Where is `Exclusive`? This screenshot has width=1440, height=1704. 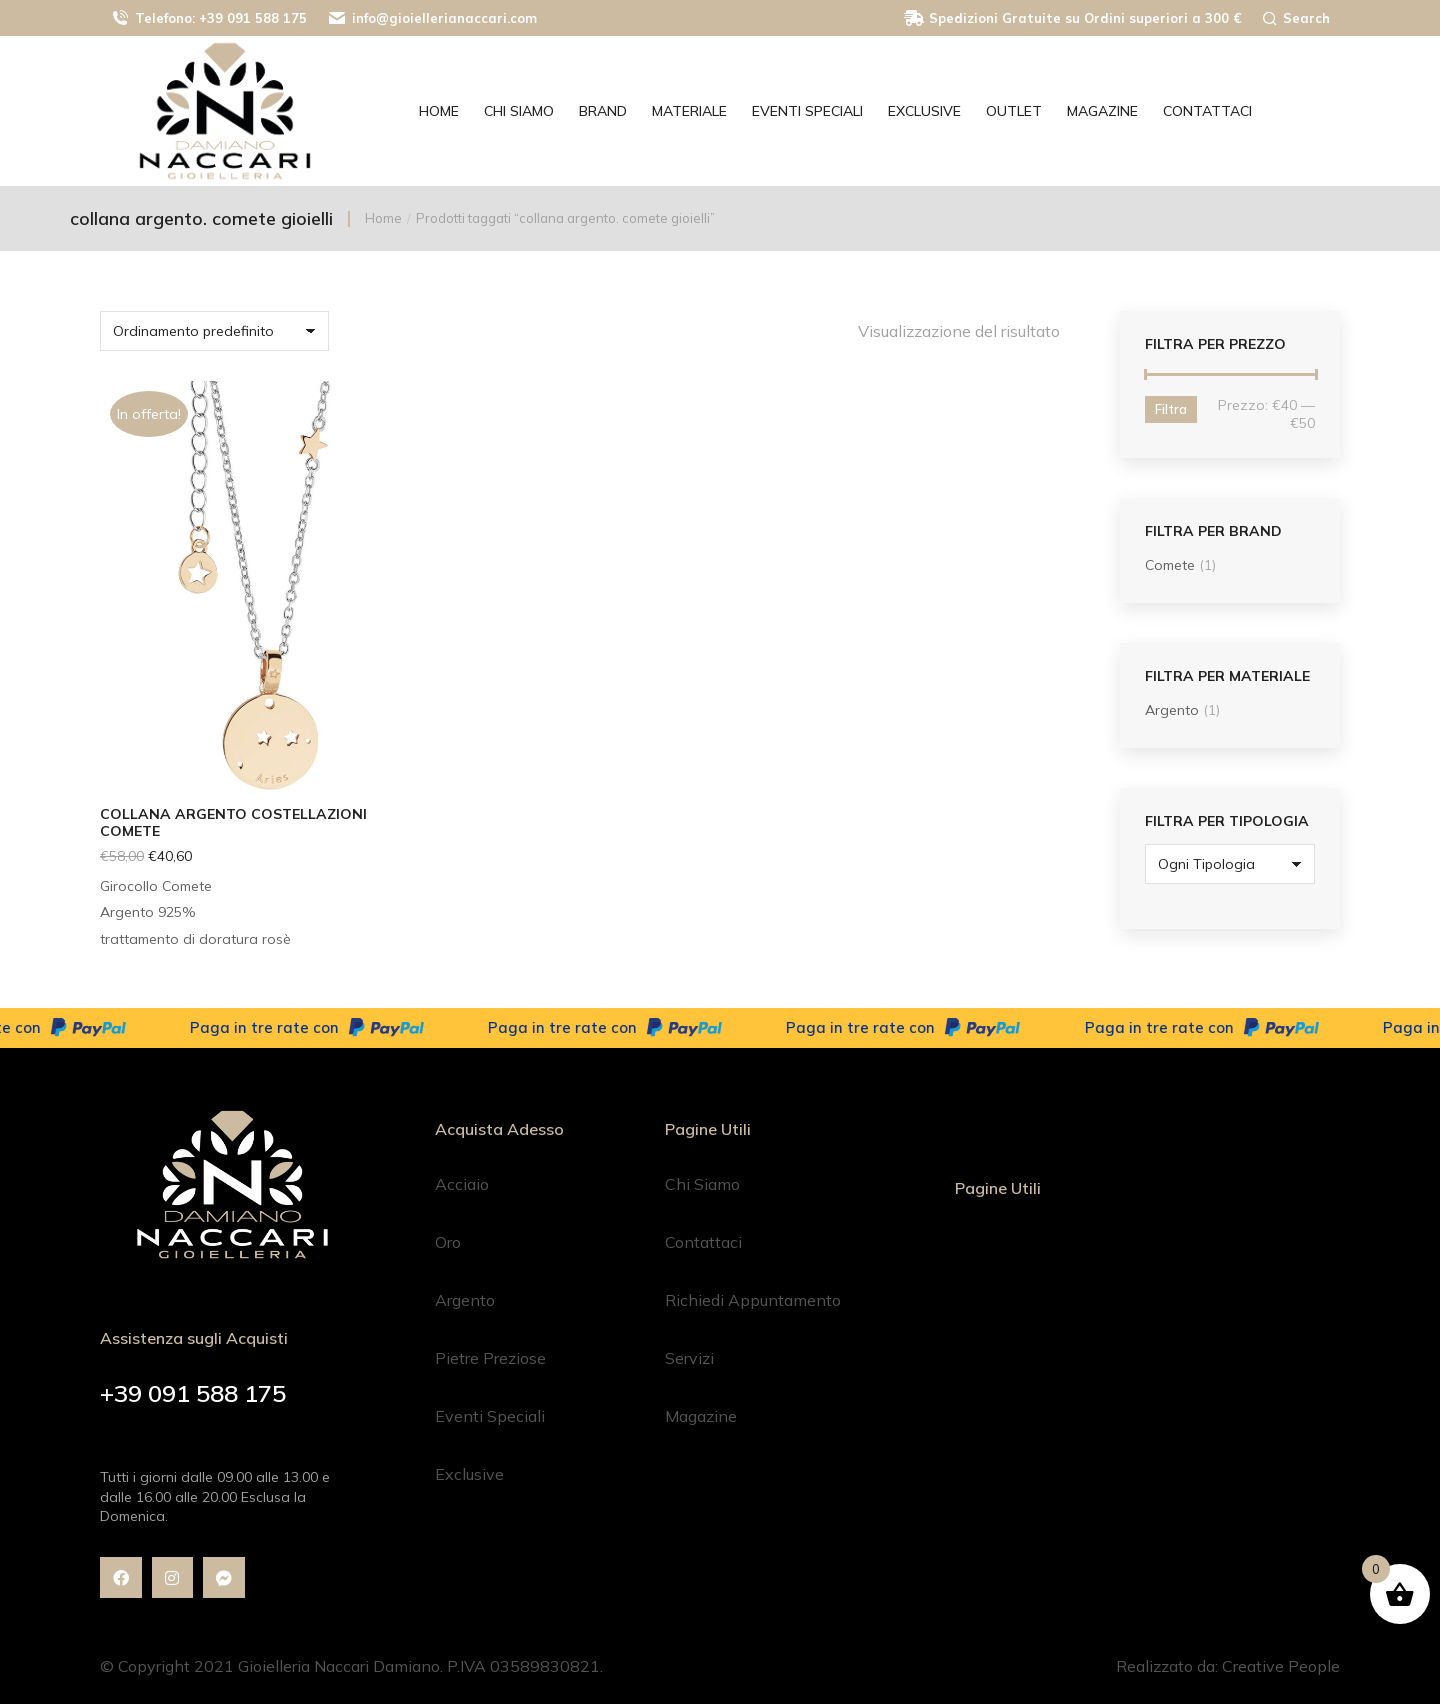
Exclusive is located at coordinates (469, 1474).